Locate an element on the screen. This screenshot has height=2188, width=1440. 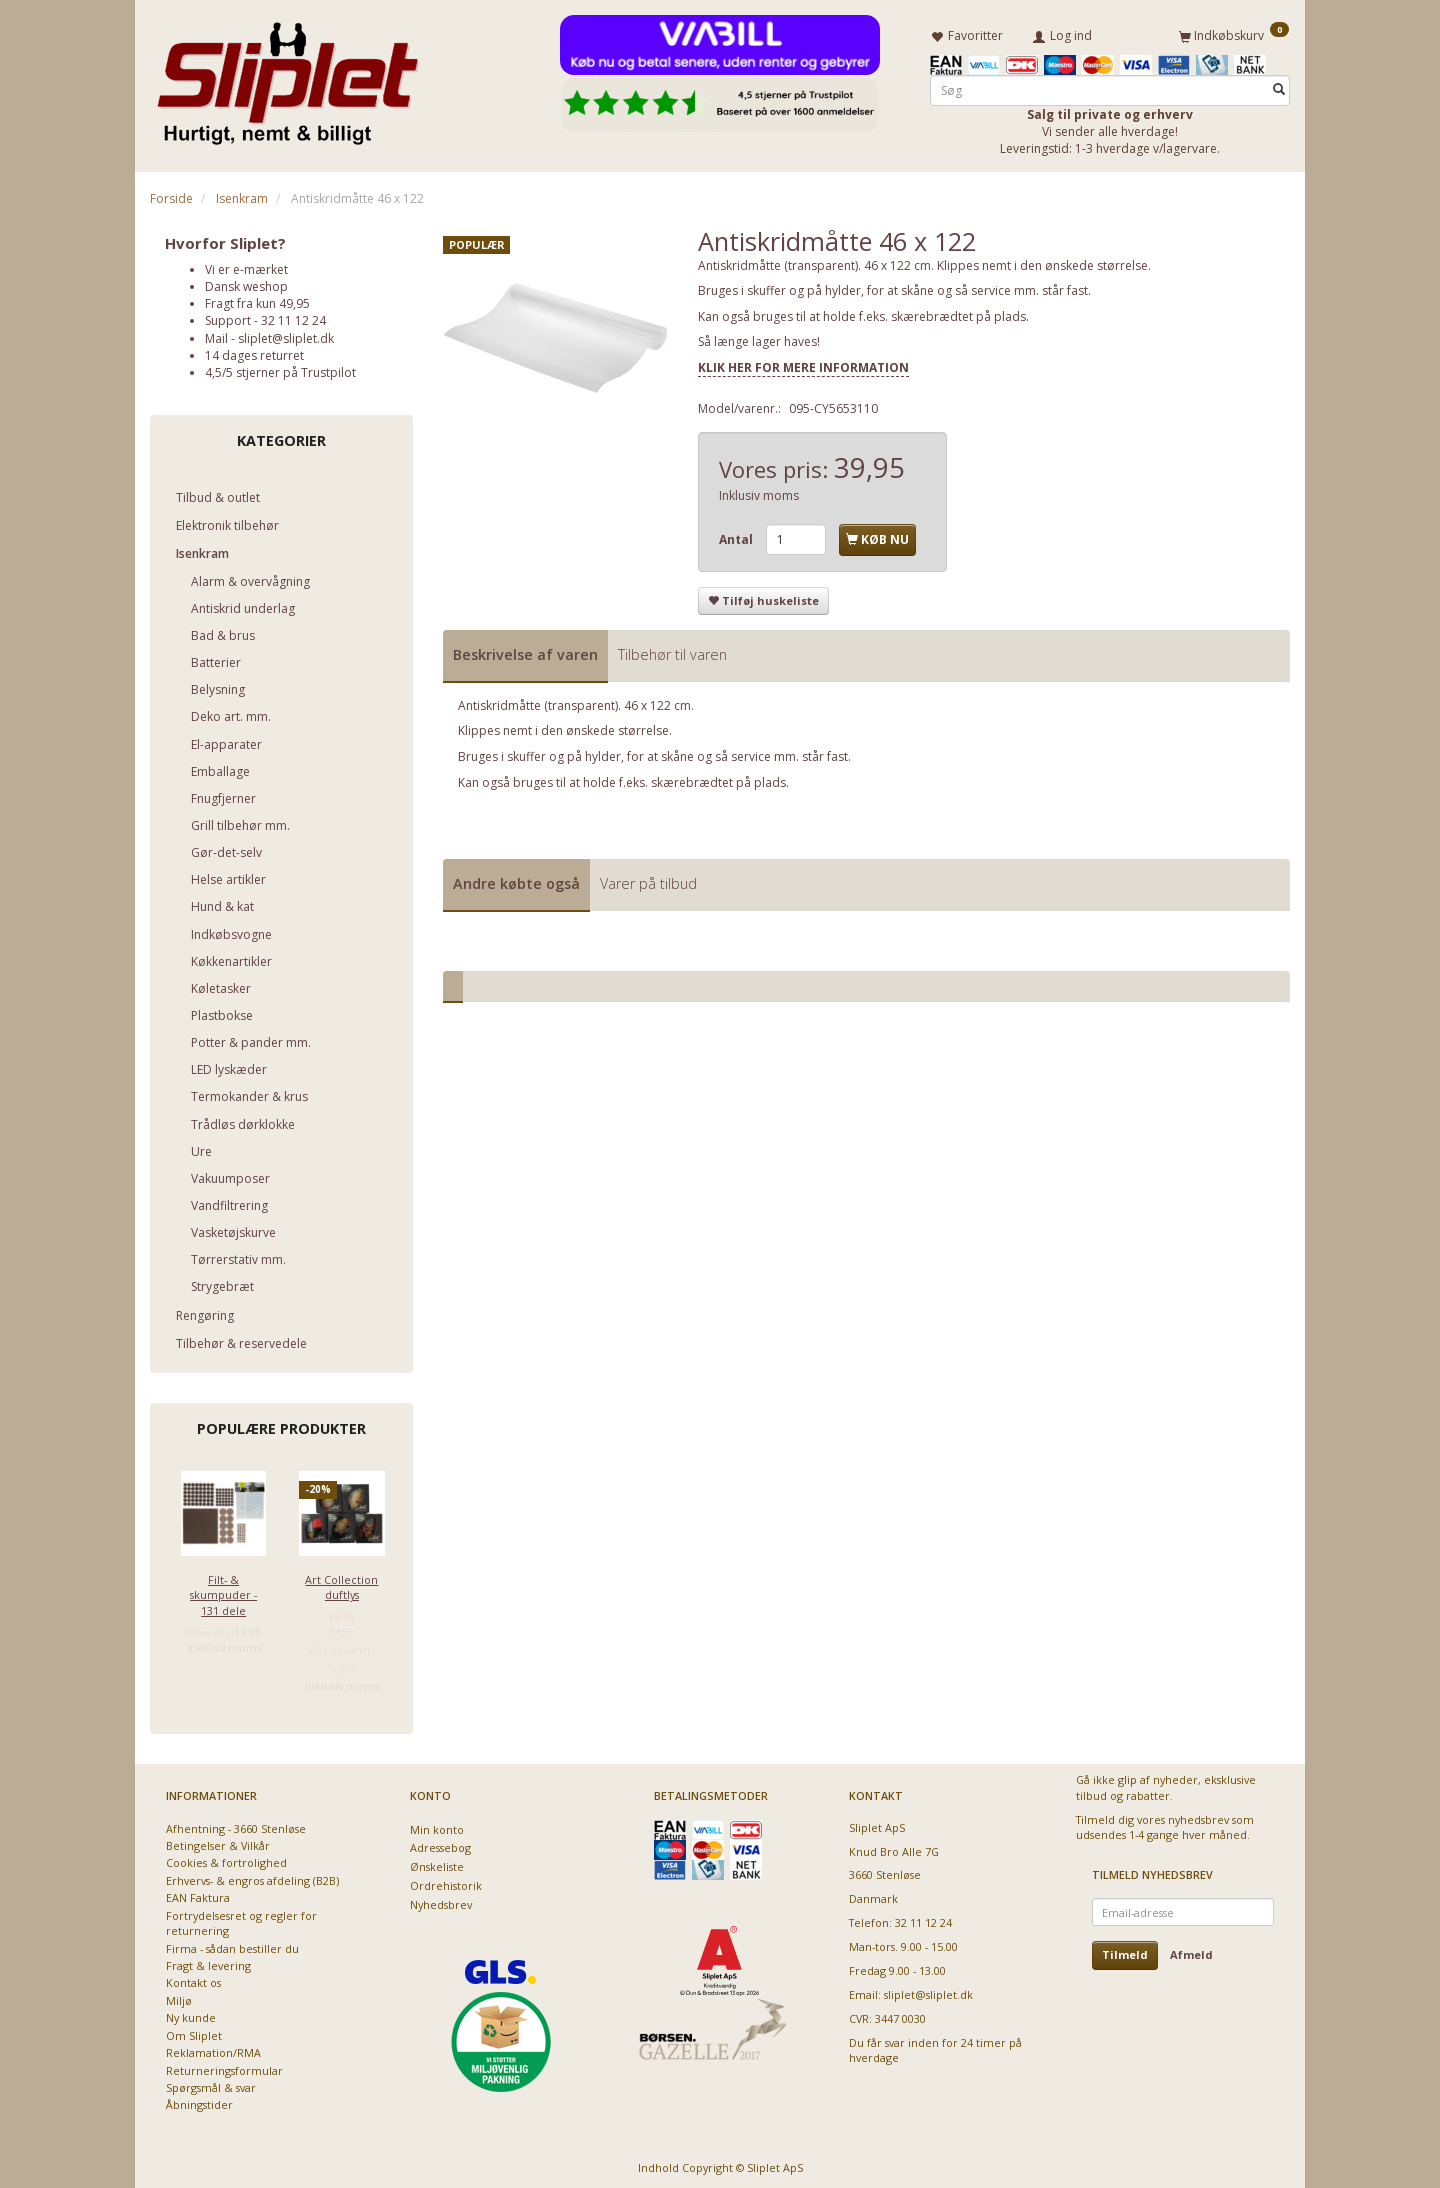
Art Collection duftlys is located at coordinates (341, 1583).